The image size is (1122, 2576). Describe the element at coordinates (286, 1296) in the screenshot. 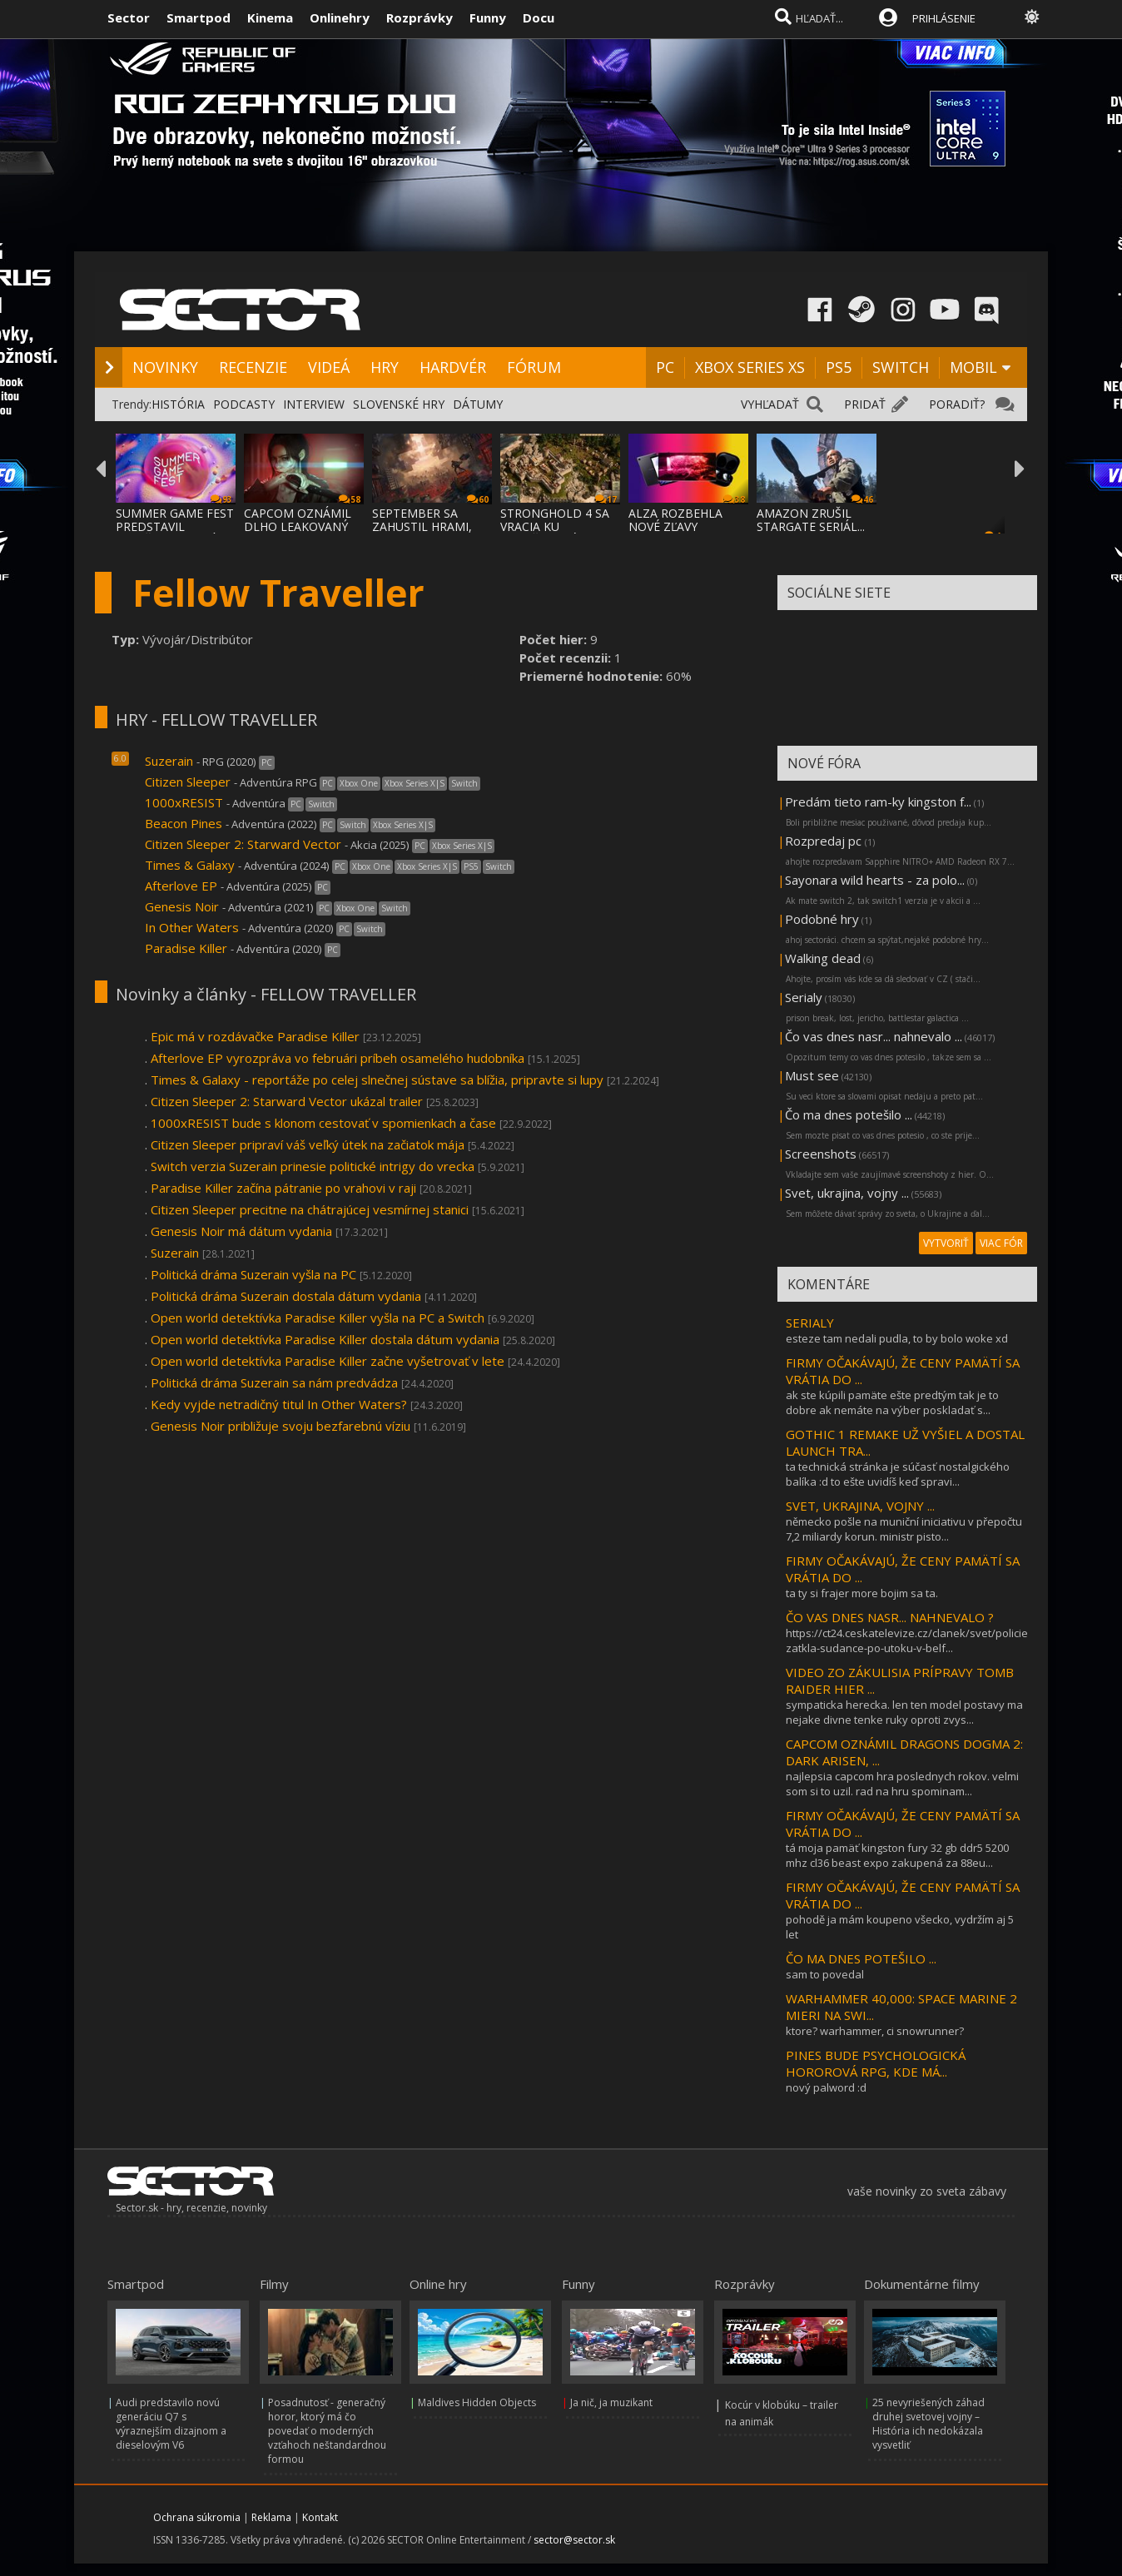

I see `Politická dráma Suzerain dostala dátum vydania` at that location.